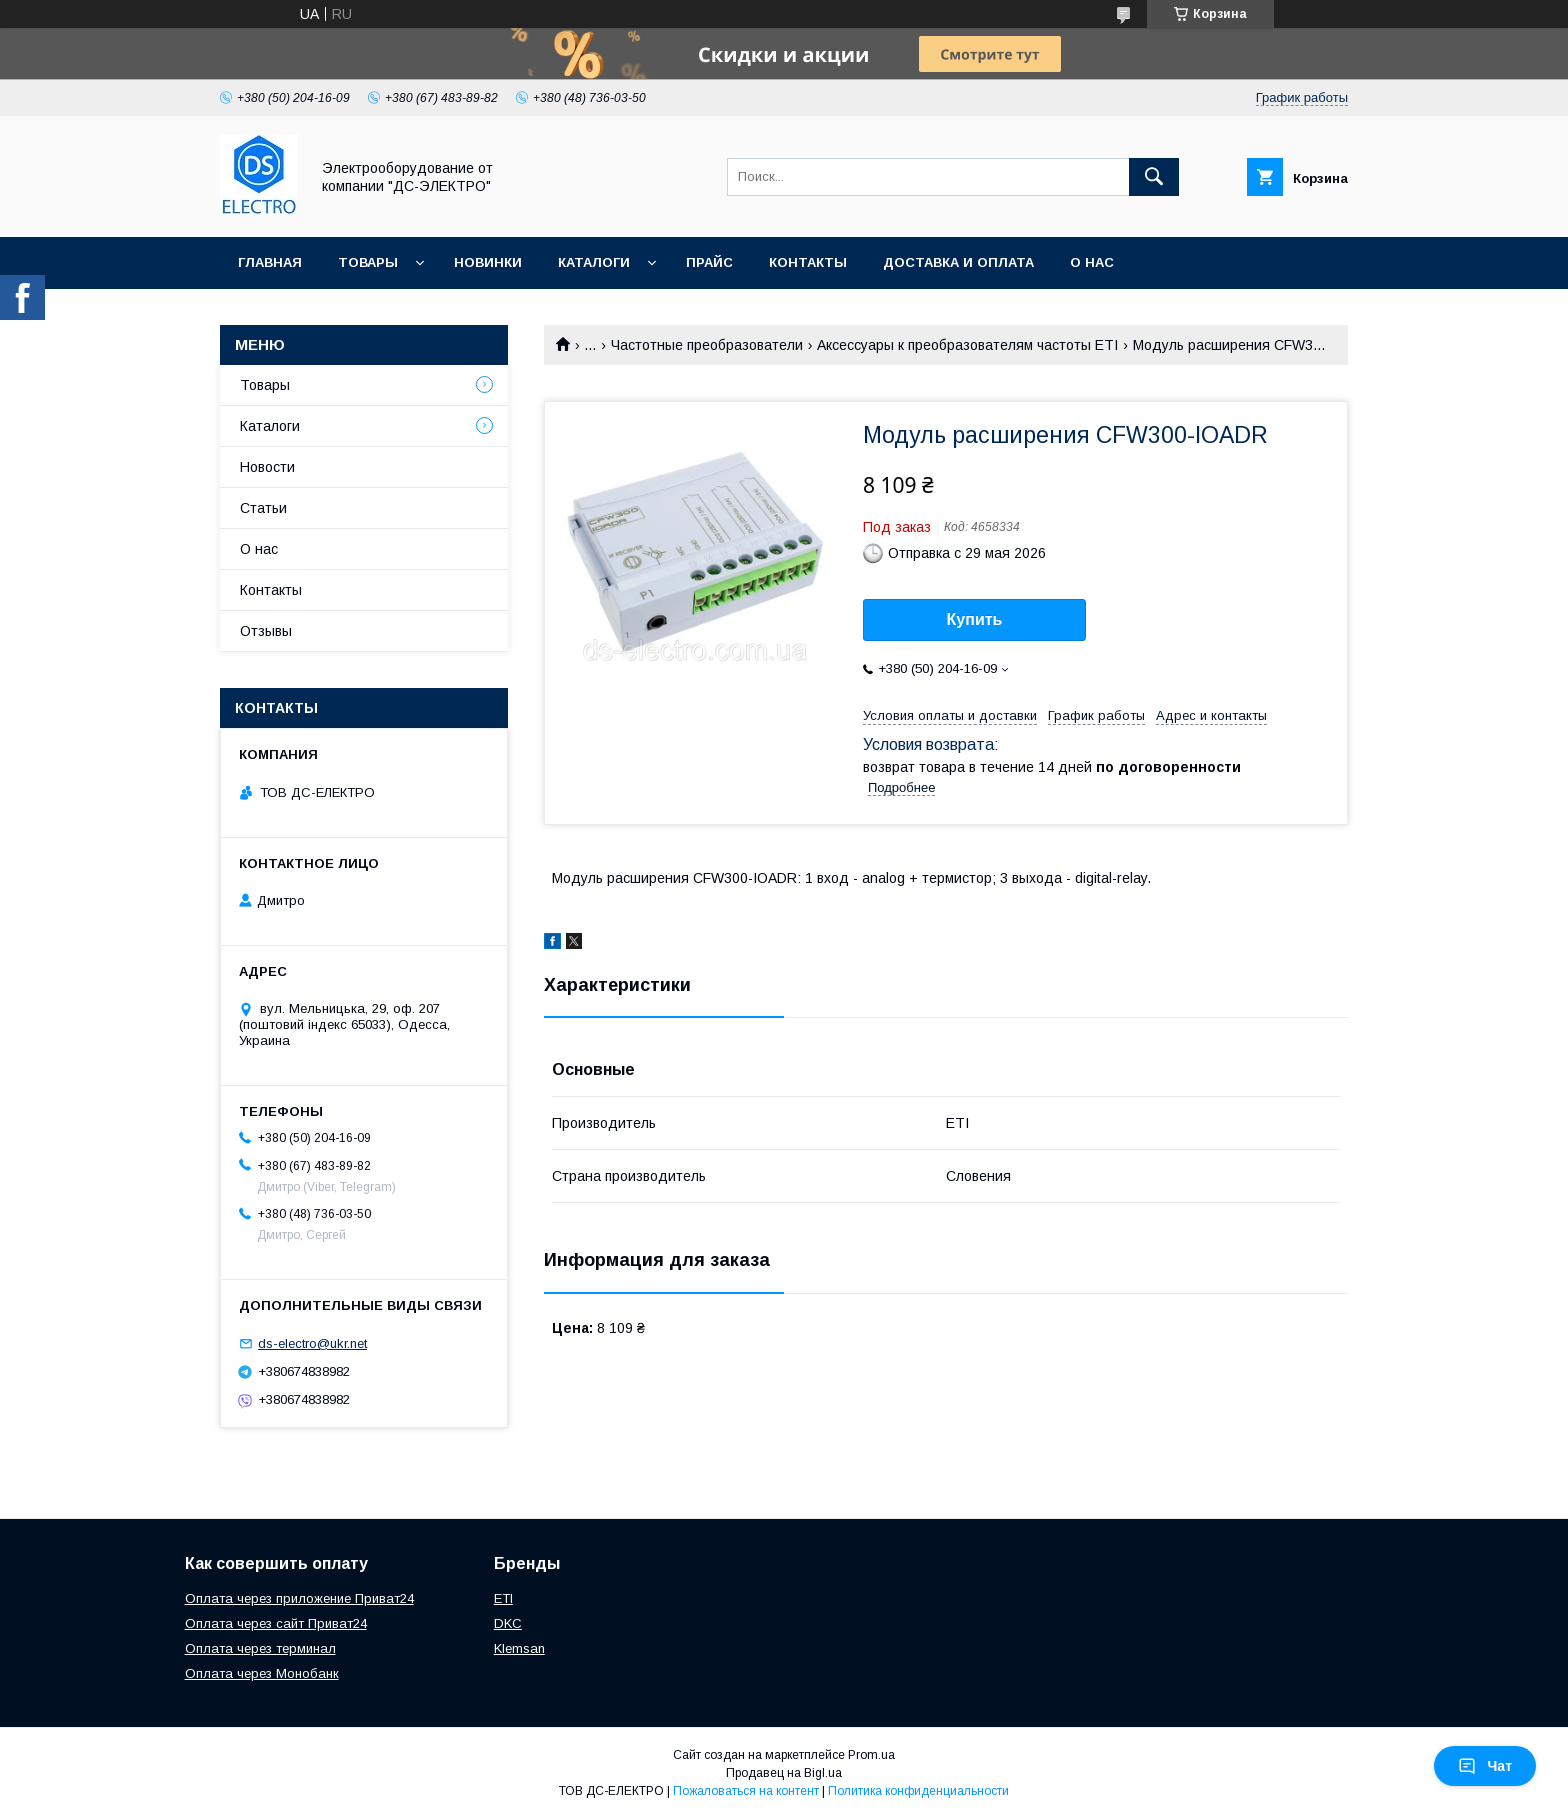 The width and height of the screenshot is (1568, 1818). I want to click on DKC, so click(508, 1623).